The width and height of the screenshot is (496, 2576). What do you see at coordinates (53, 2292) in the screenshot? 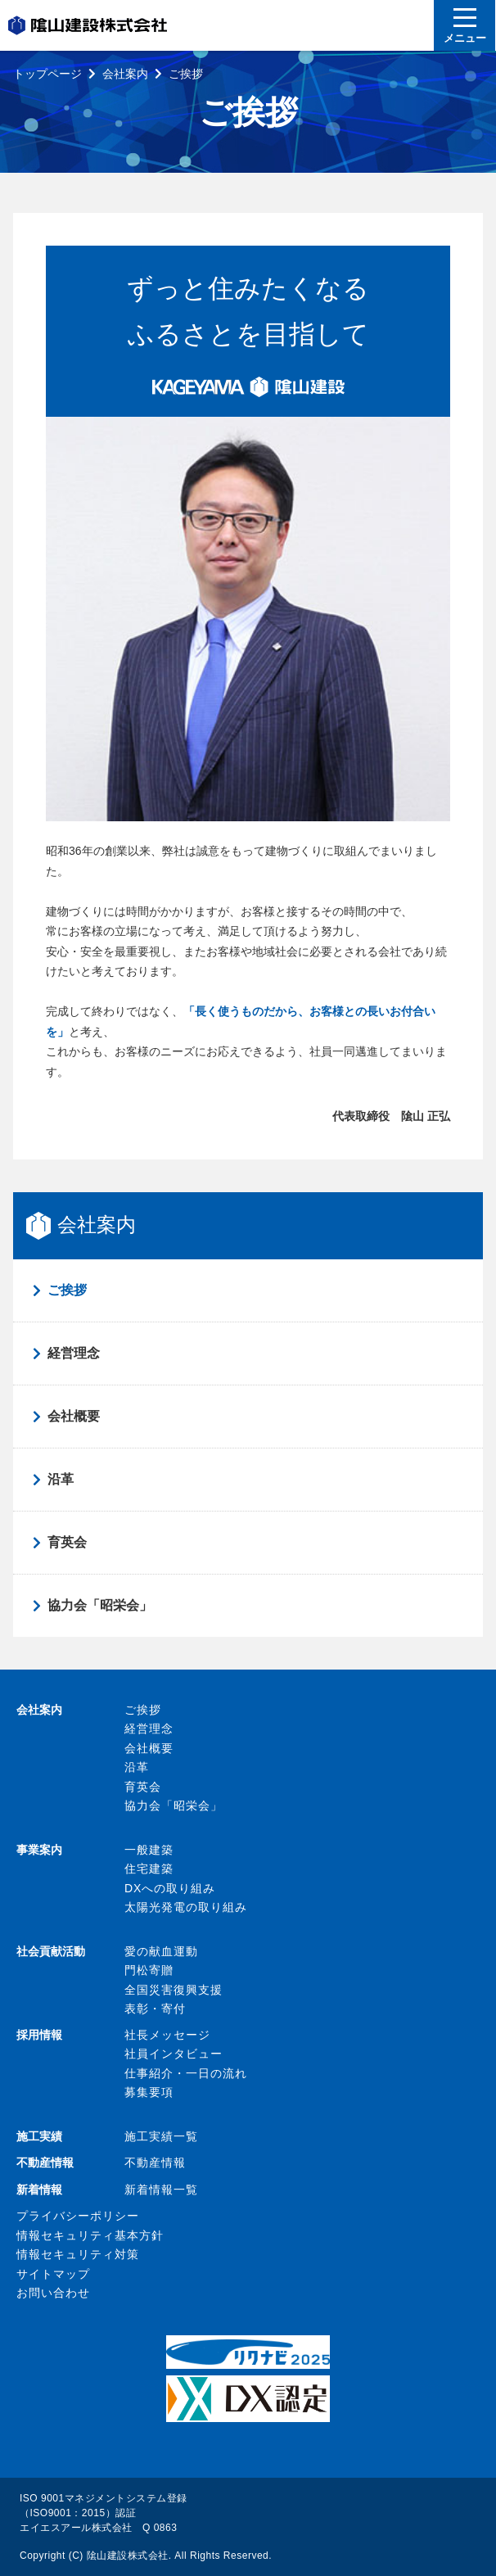
I see `お問い合わせ` at bounding box center [53, 2292].